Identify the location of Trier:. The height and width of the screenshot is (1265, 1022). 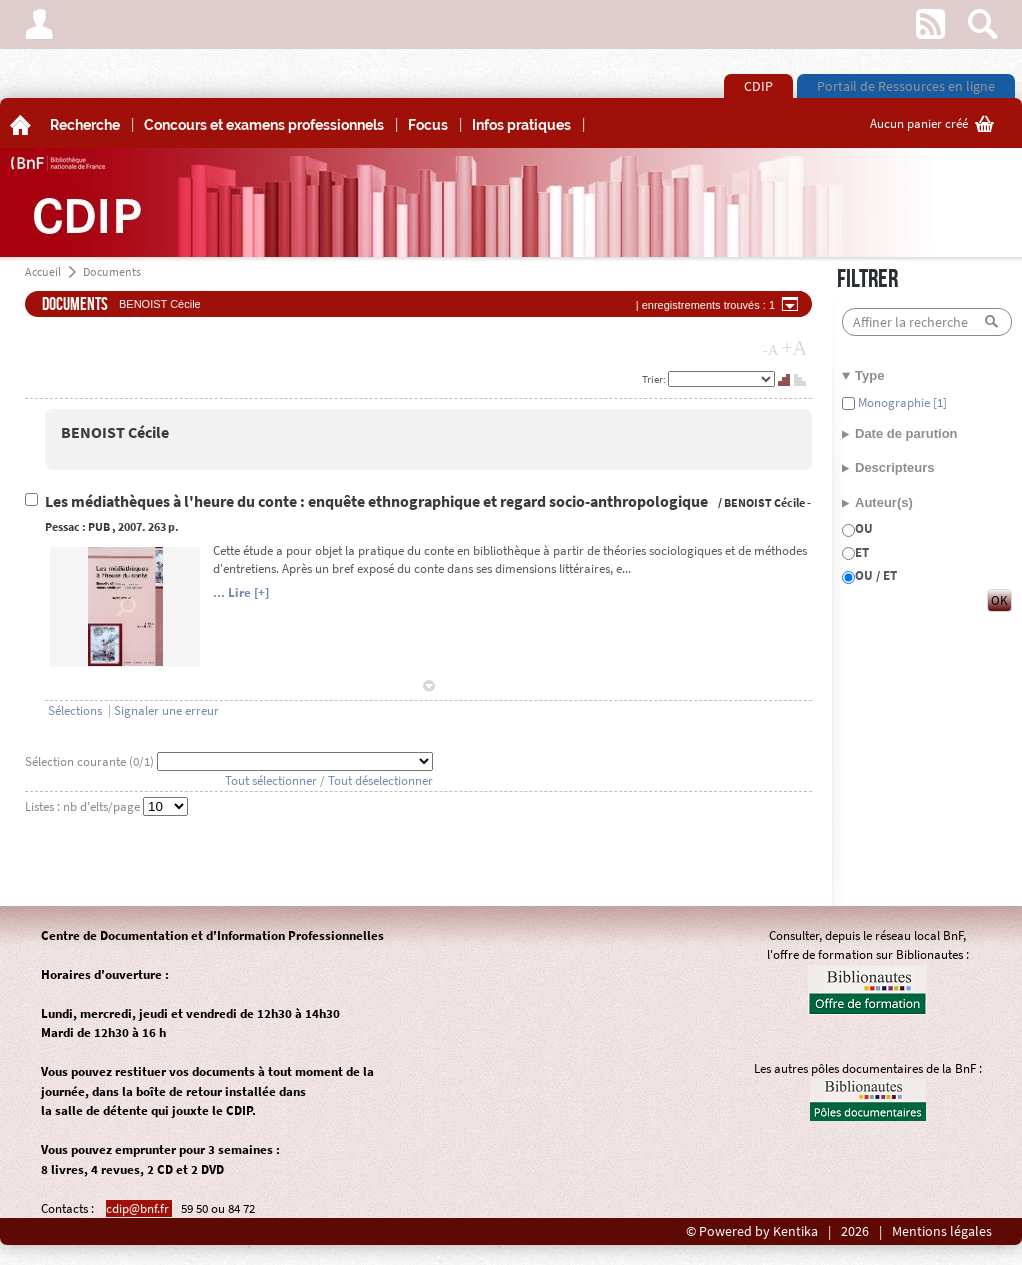
(655, 379).